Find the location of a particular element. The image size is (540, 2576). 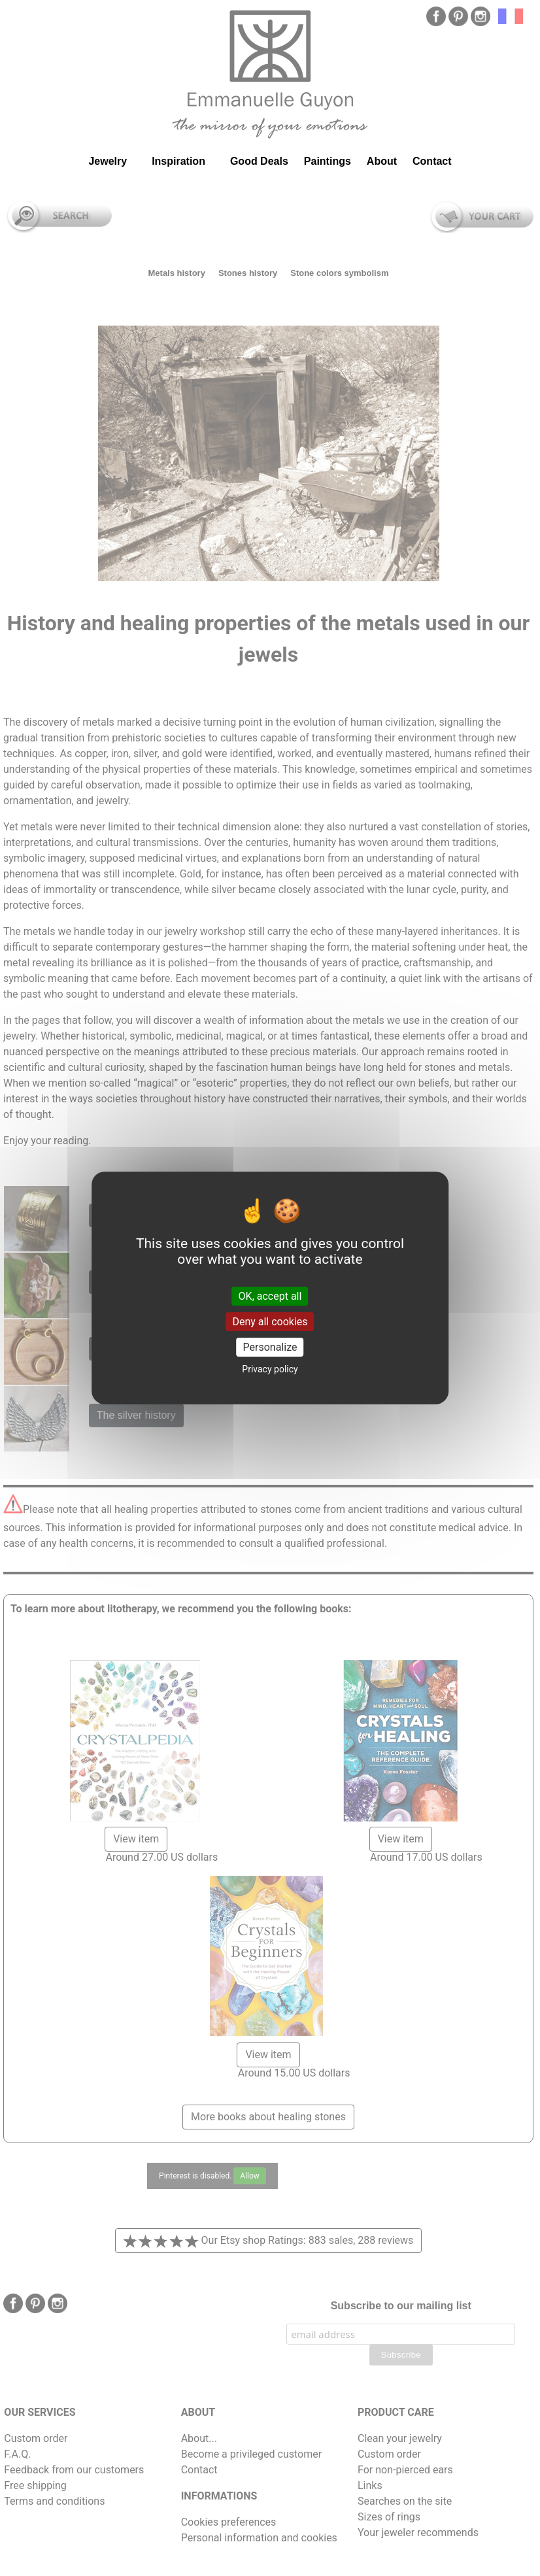

Personalize [Personalize (modal window)] is located at coordinates (270, 1347).